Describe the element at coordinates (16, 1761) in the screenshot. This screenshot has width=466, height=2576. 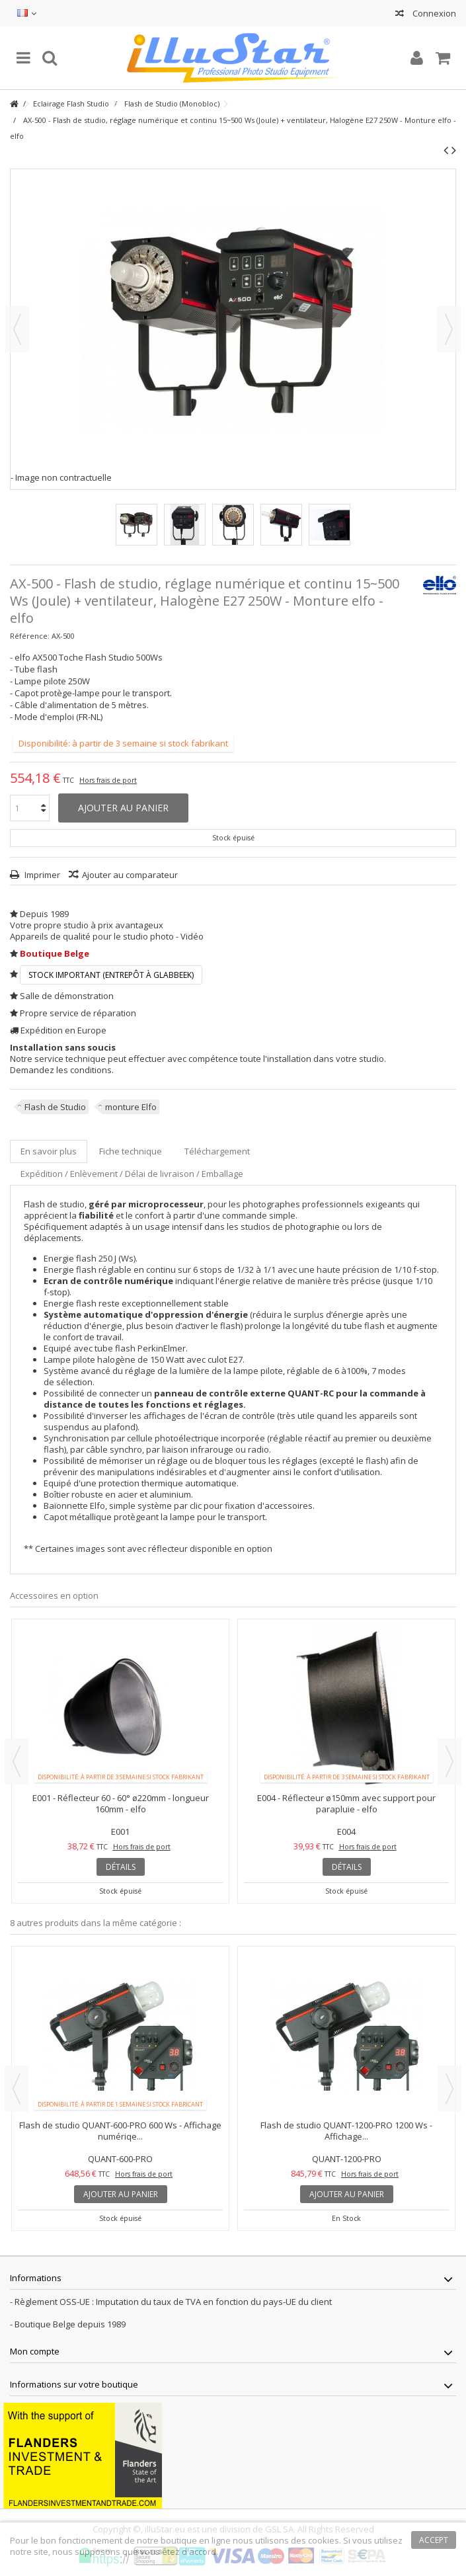
I see `Previous [button]` at that location.